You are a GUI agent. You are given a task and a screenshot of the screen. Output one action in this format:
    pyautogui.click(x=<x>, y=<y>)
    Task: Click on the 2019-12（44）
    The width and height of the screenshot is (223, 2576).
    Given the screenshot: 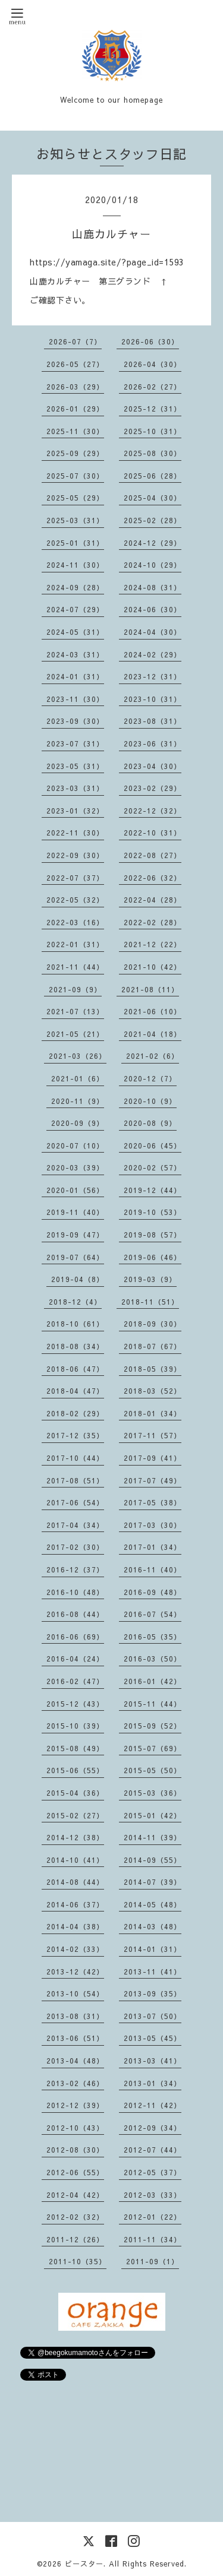 What is the action you would take?
    pyautogui.click(x=152, y=1190)
    